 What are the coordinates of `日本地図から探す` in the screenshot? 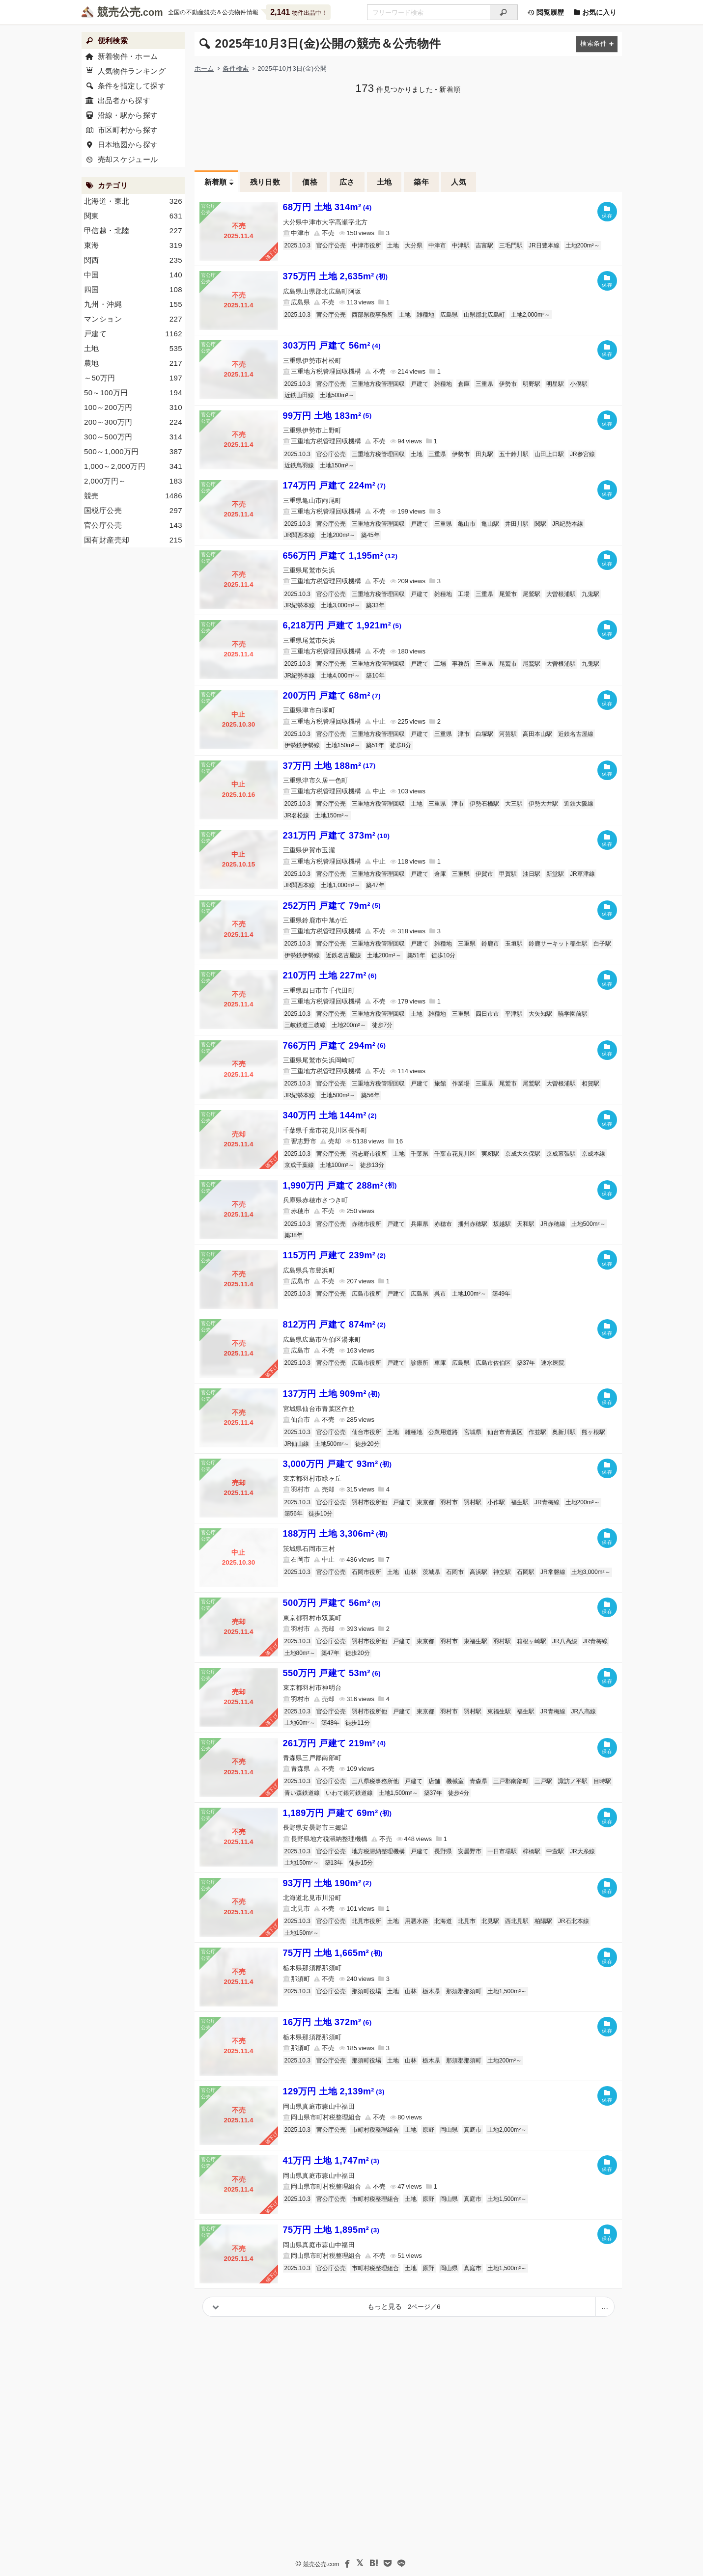 It's located at (127, 144).